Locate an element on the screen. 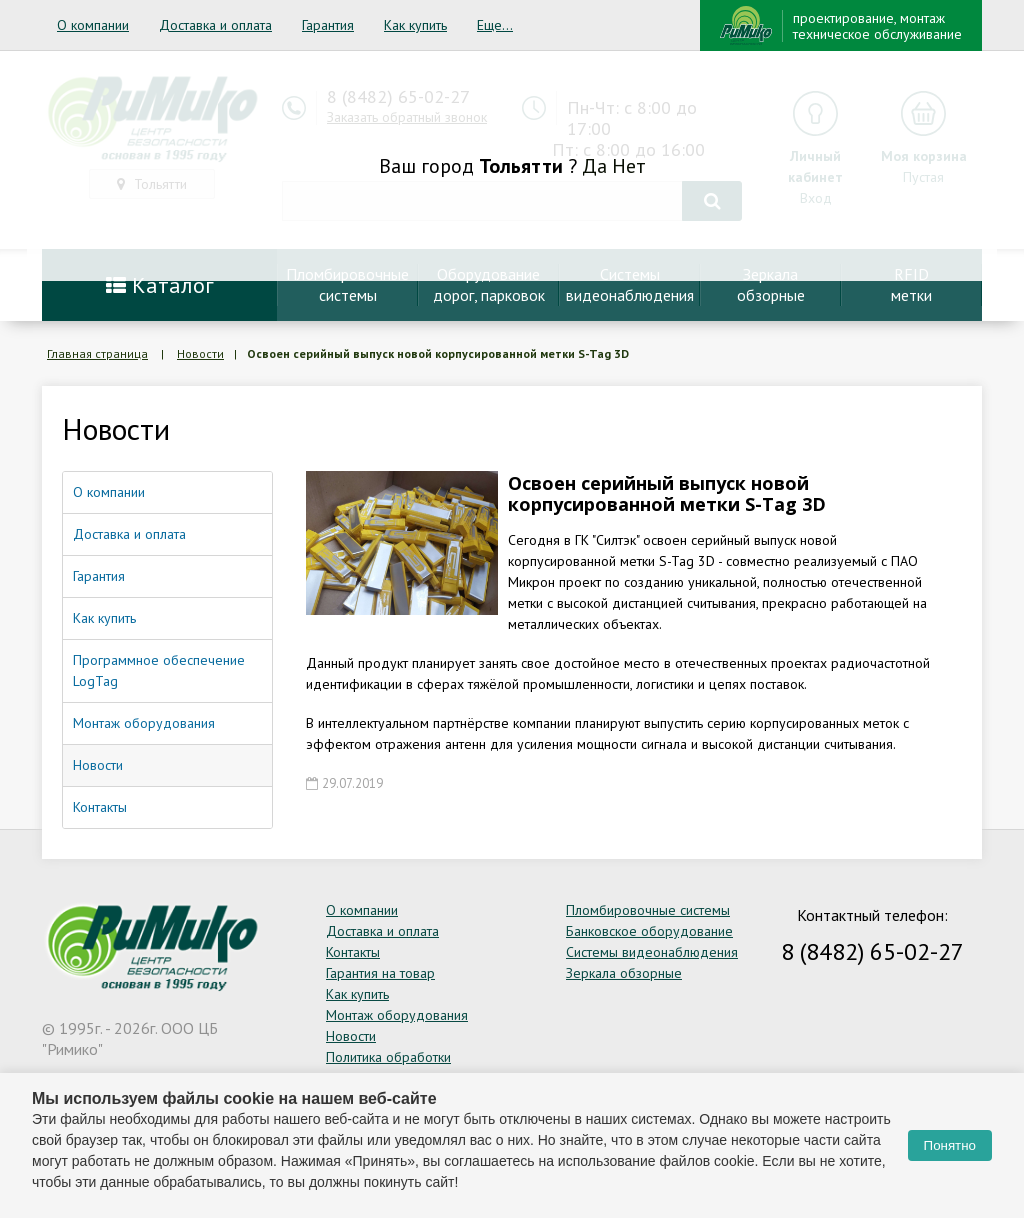 The height and width of the screenshot is (1218, 1024). Пломбировочные системы is located at coordinates (648, 910).